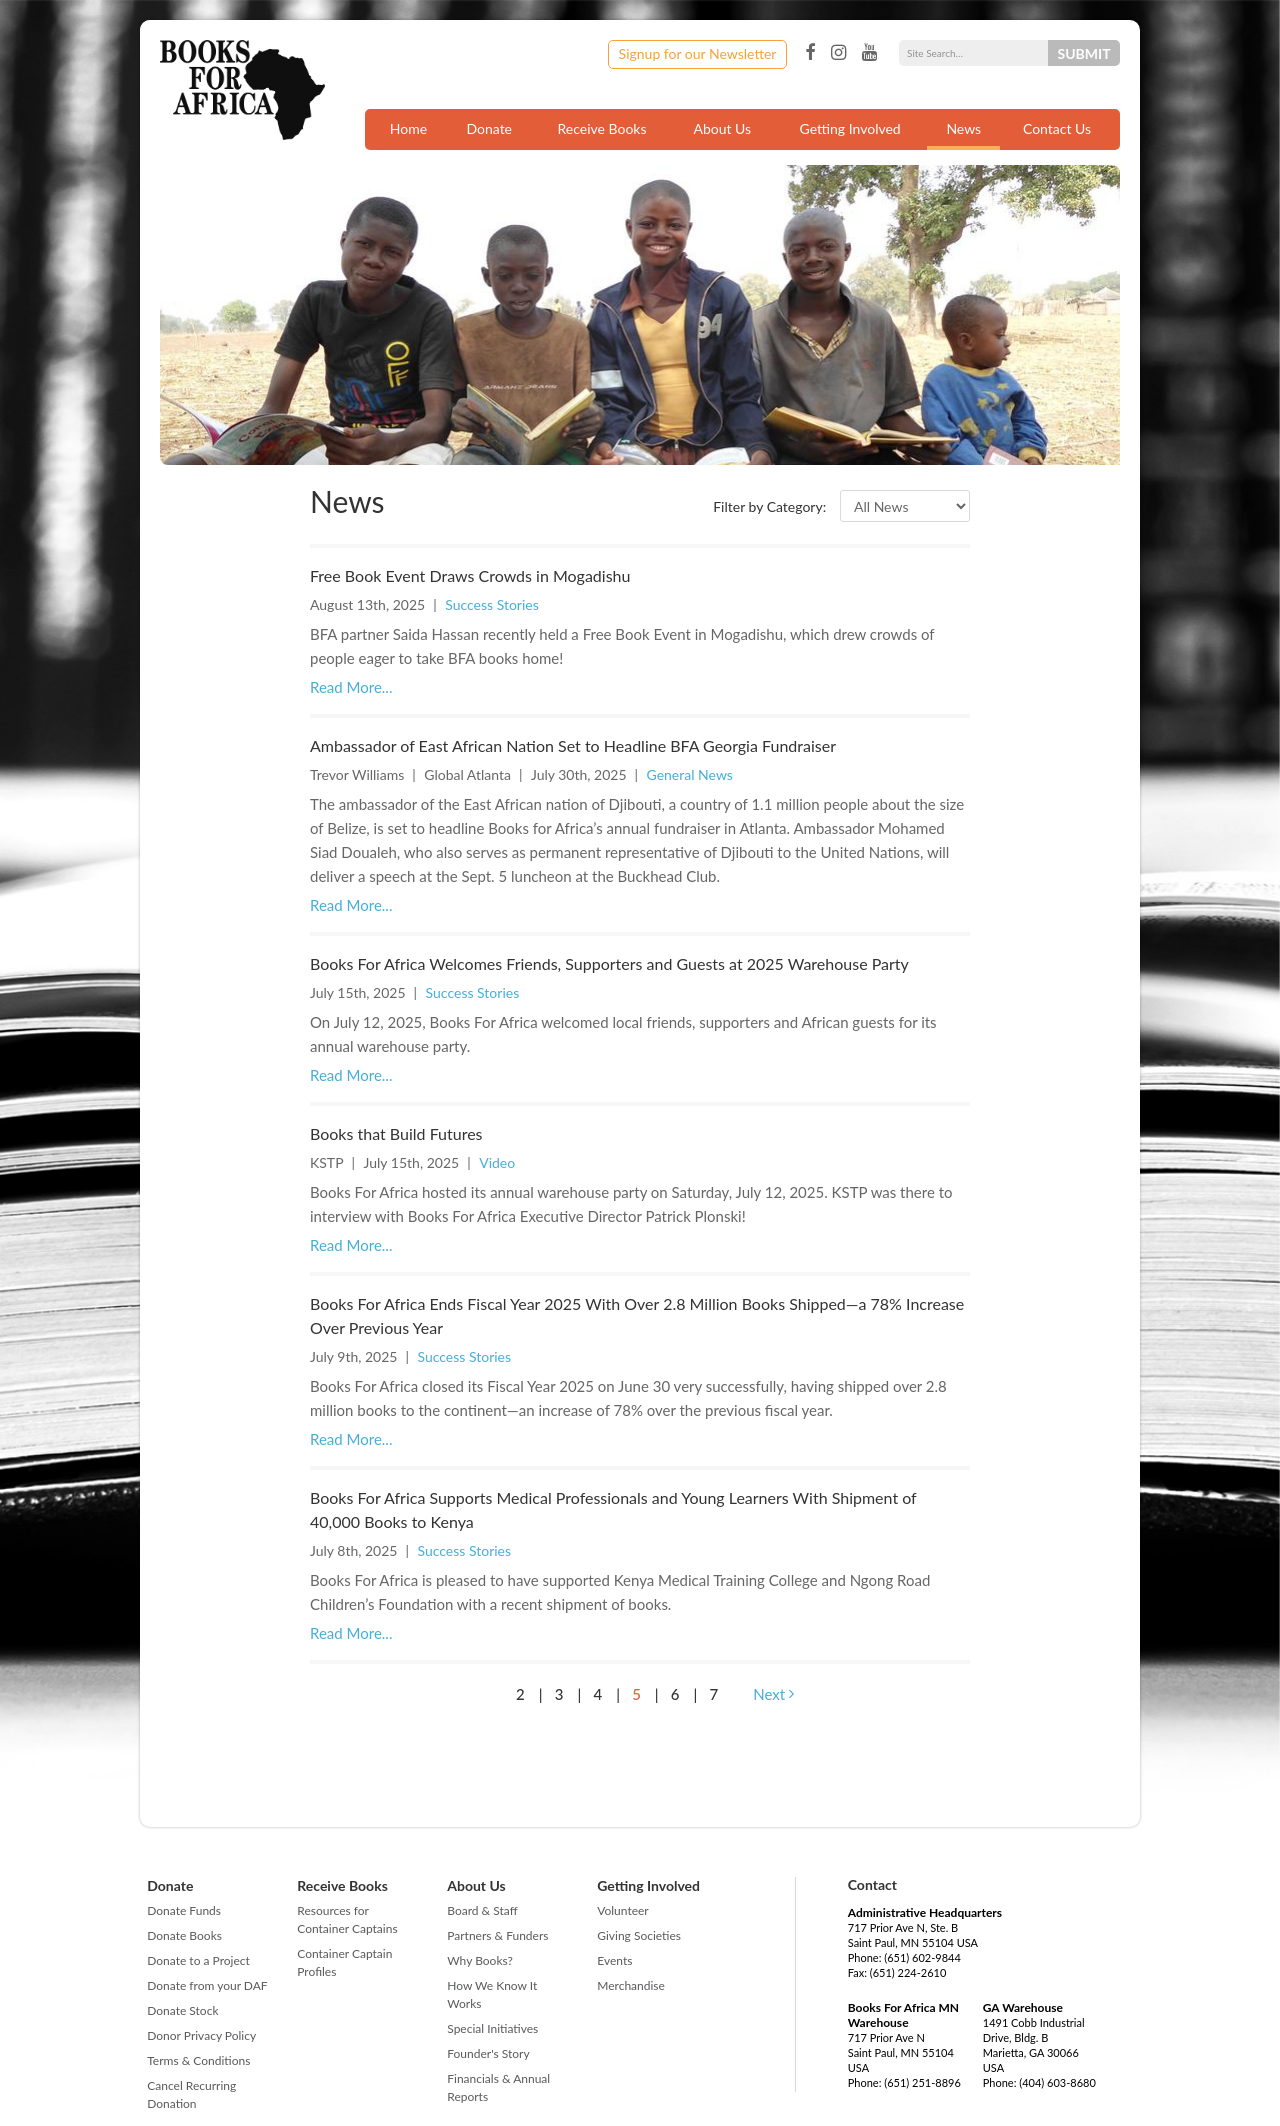 This screenshot has width=1280, height=2126. What do you see at coordinates (609, 963) in the screenshot?
I see `Books For Africa Welcomes Friends, Supporters and Guests at 2025 Warehouse Party` at bounding box center [609, 963].